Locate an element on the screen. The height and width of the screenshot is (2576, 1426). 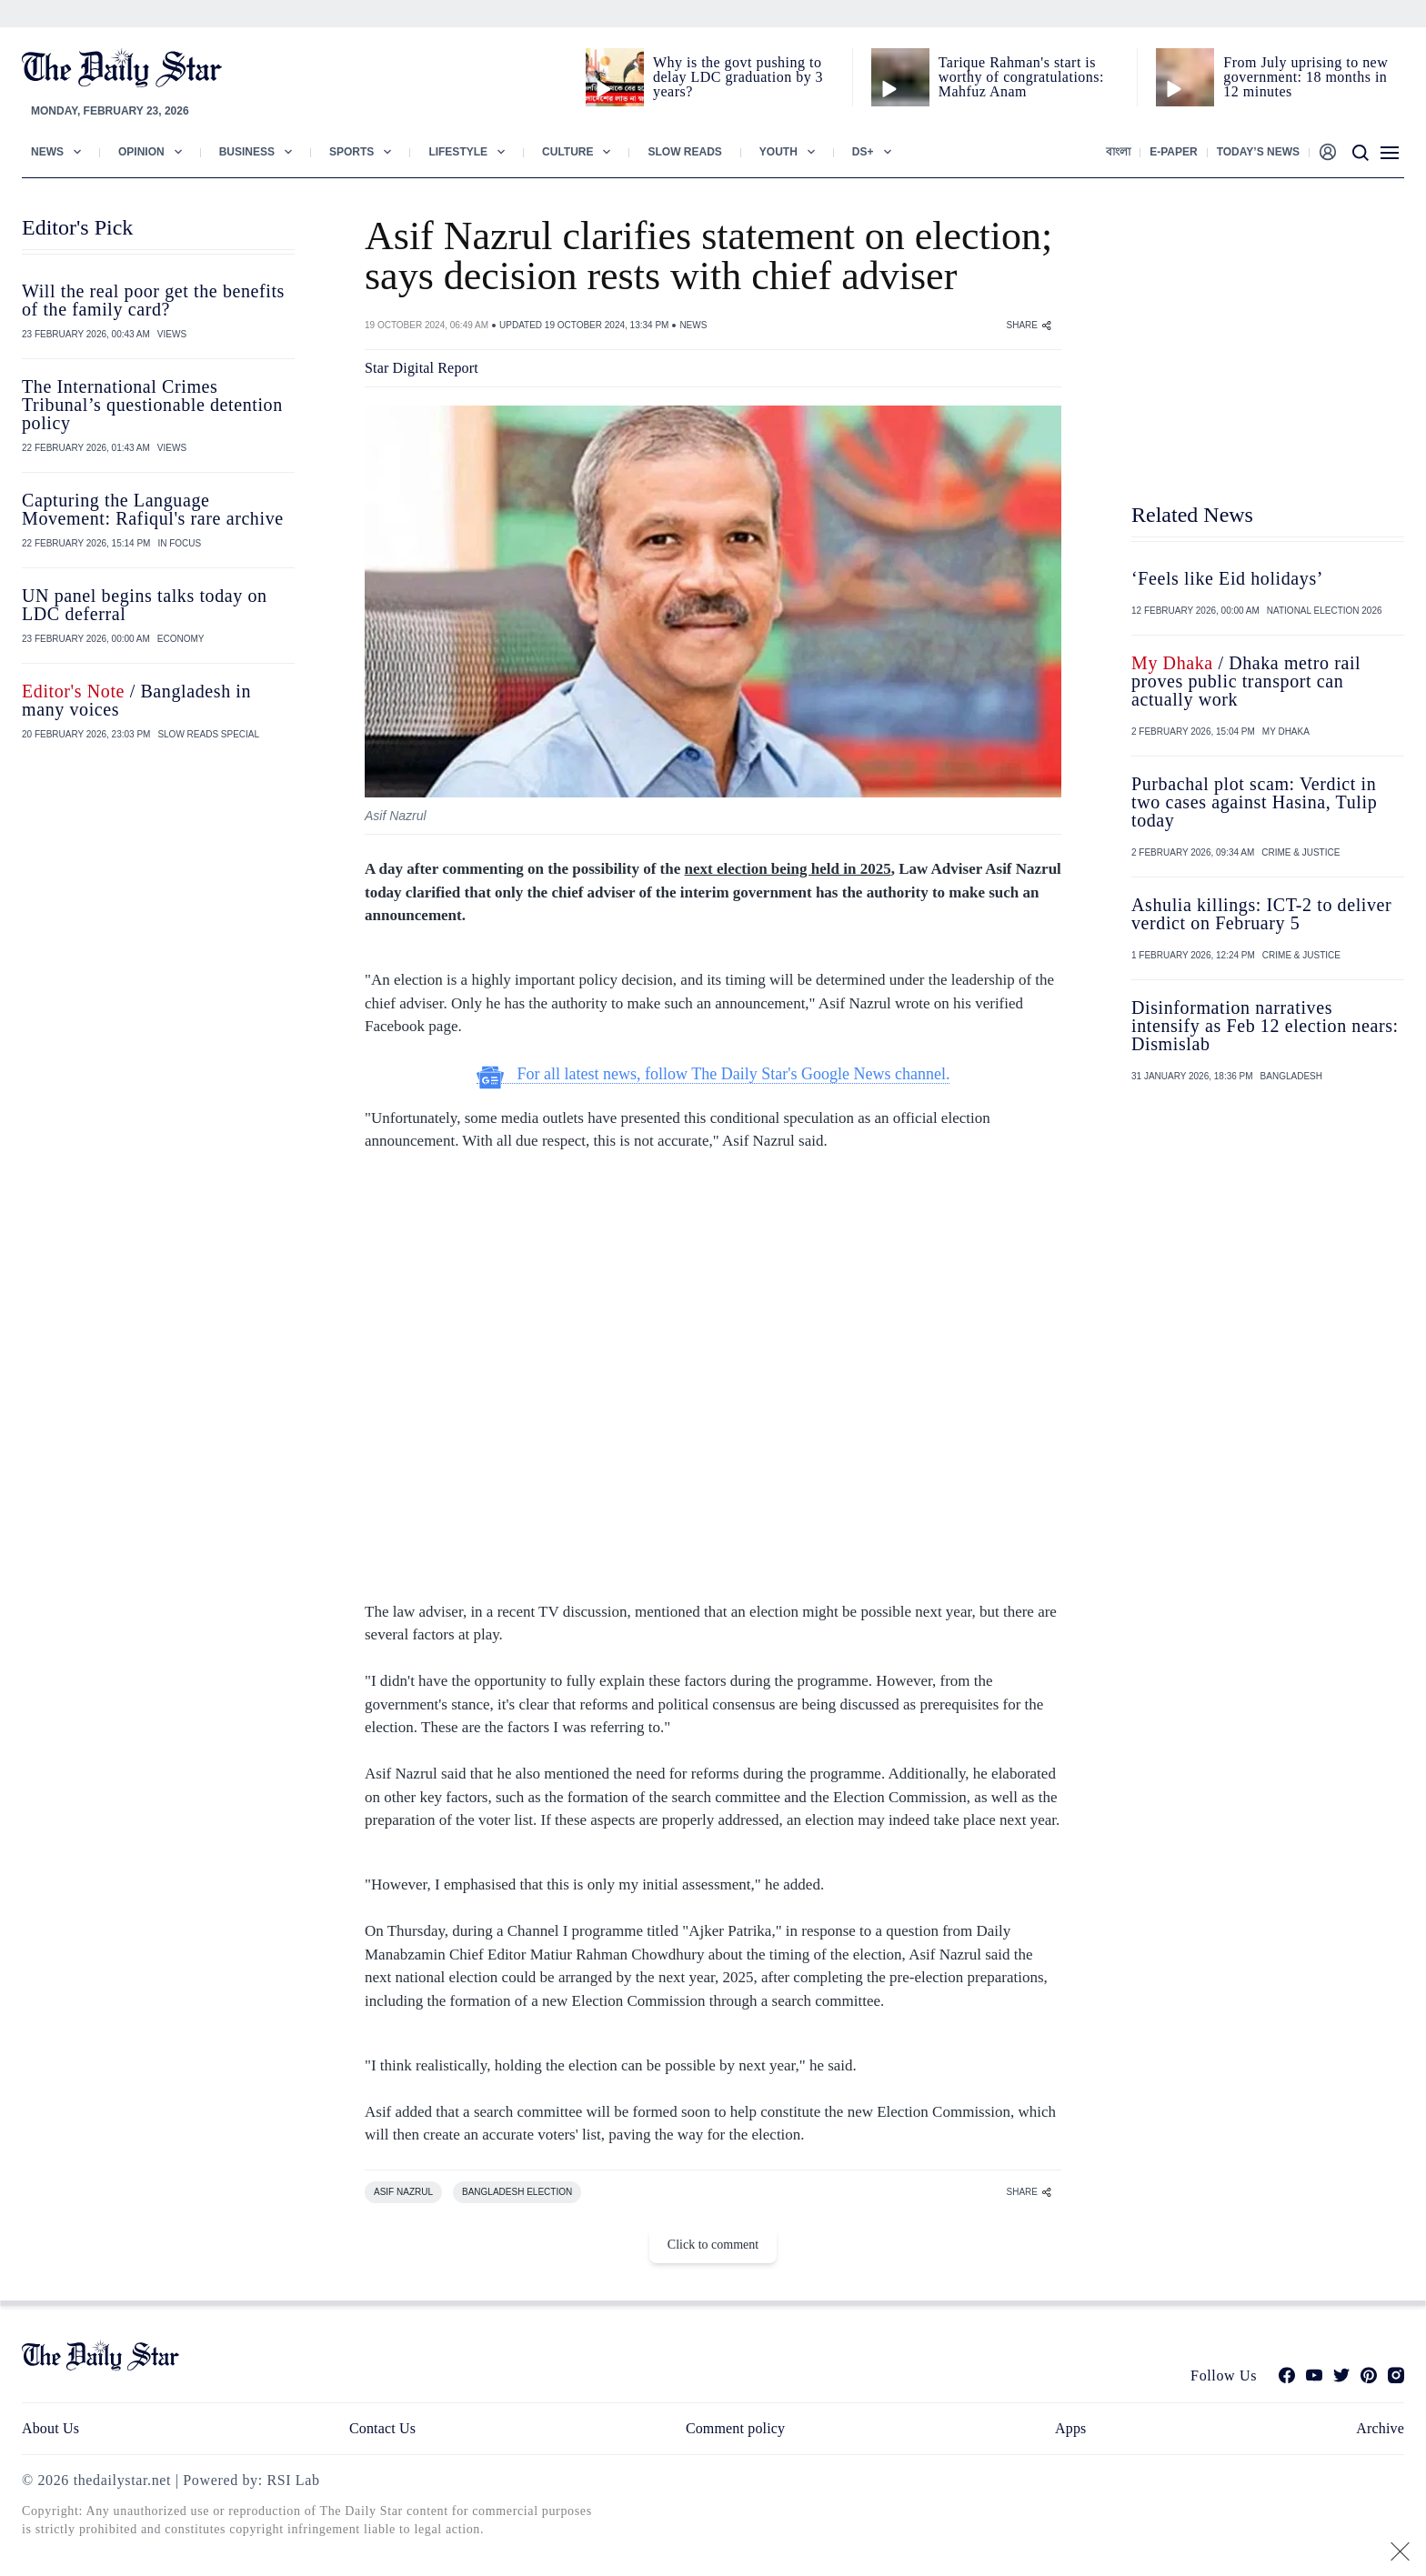
Lifestyle is located at coordinates (457, 151).